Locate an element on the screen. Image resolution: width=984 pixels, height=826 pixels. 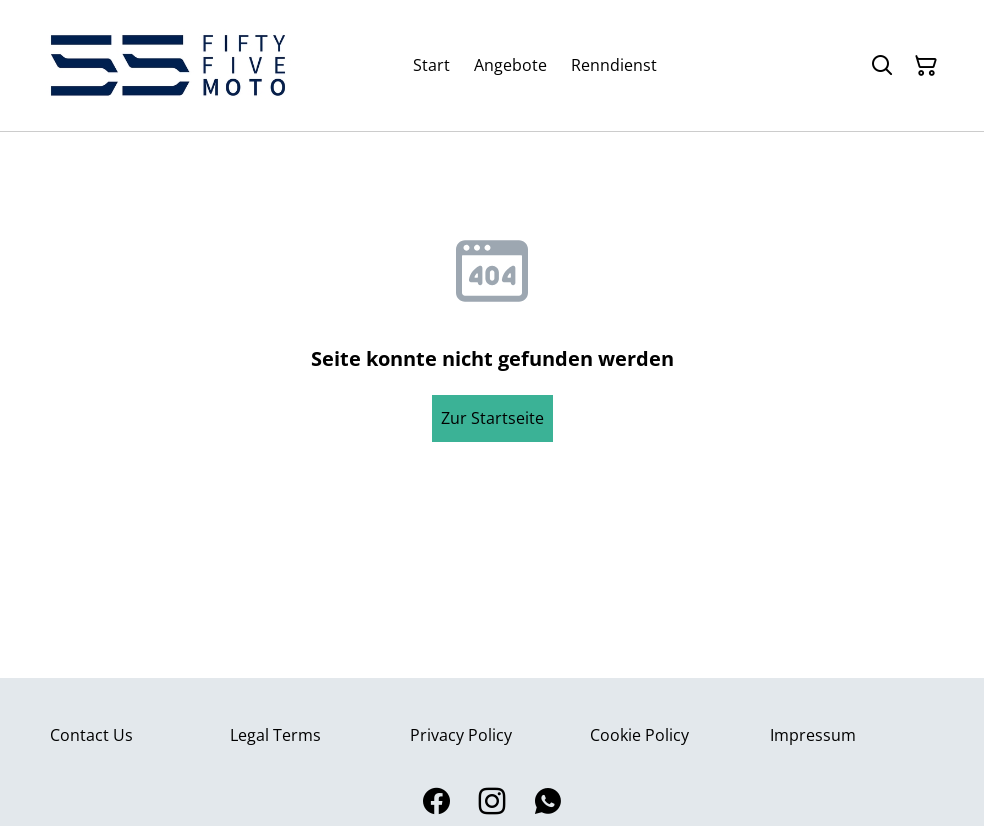
Zur Startseite is located at coordinates (492, 418).